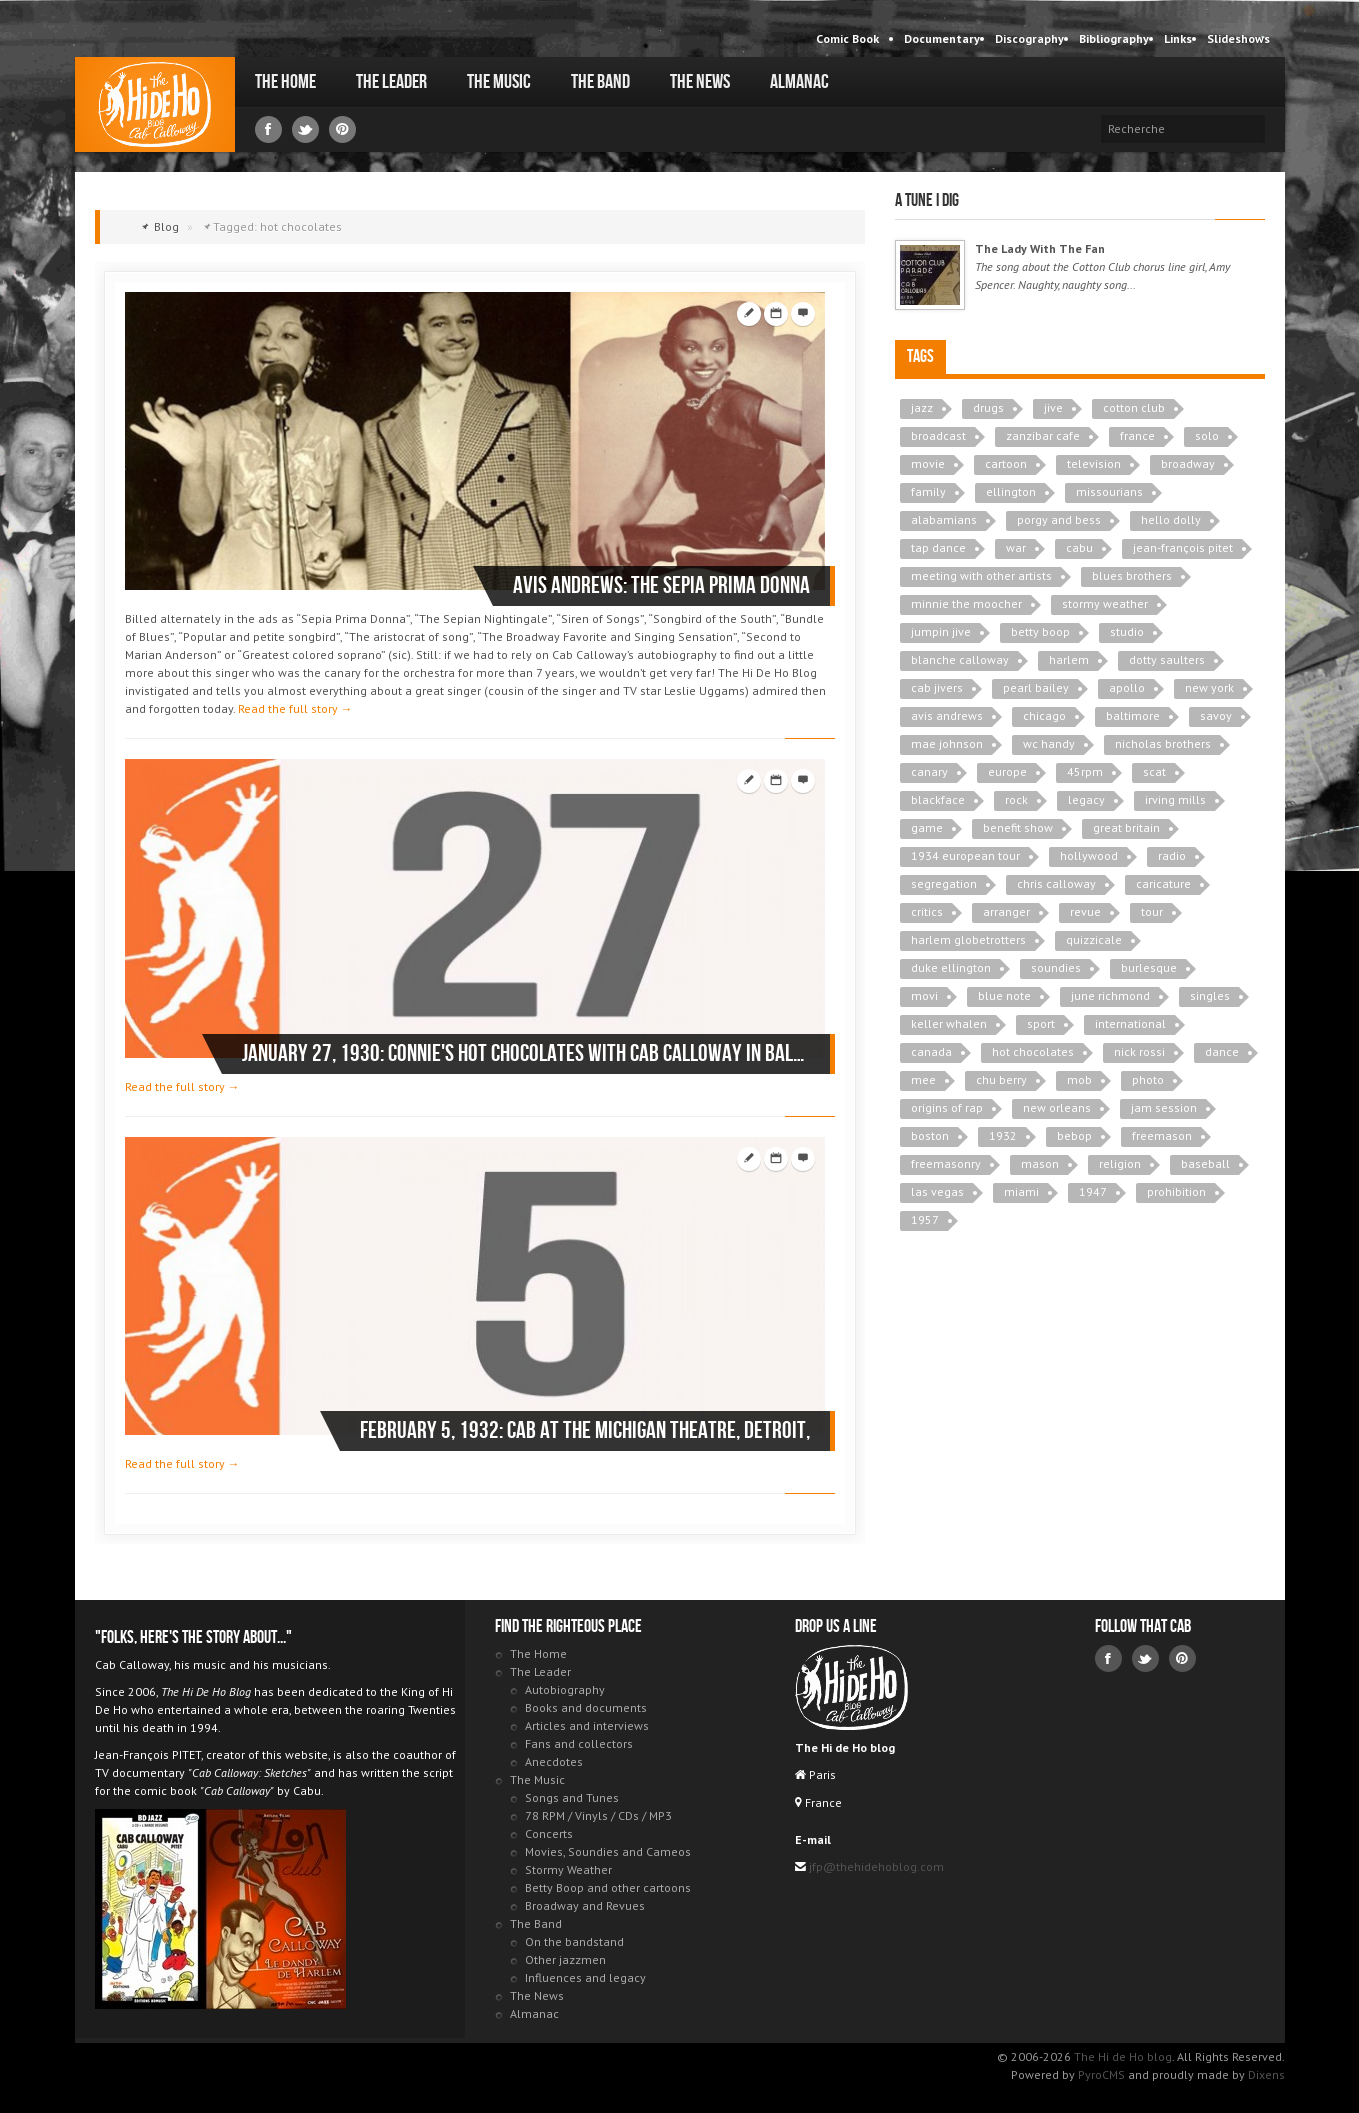 This screenshot has height=2113, width=1359. Describe the element at coordinates (166, 226) in the screenshot. I see `Blog` at that location.